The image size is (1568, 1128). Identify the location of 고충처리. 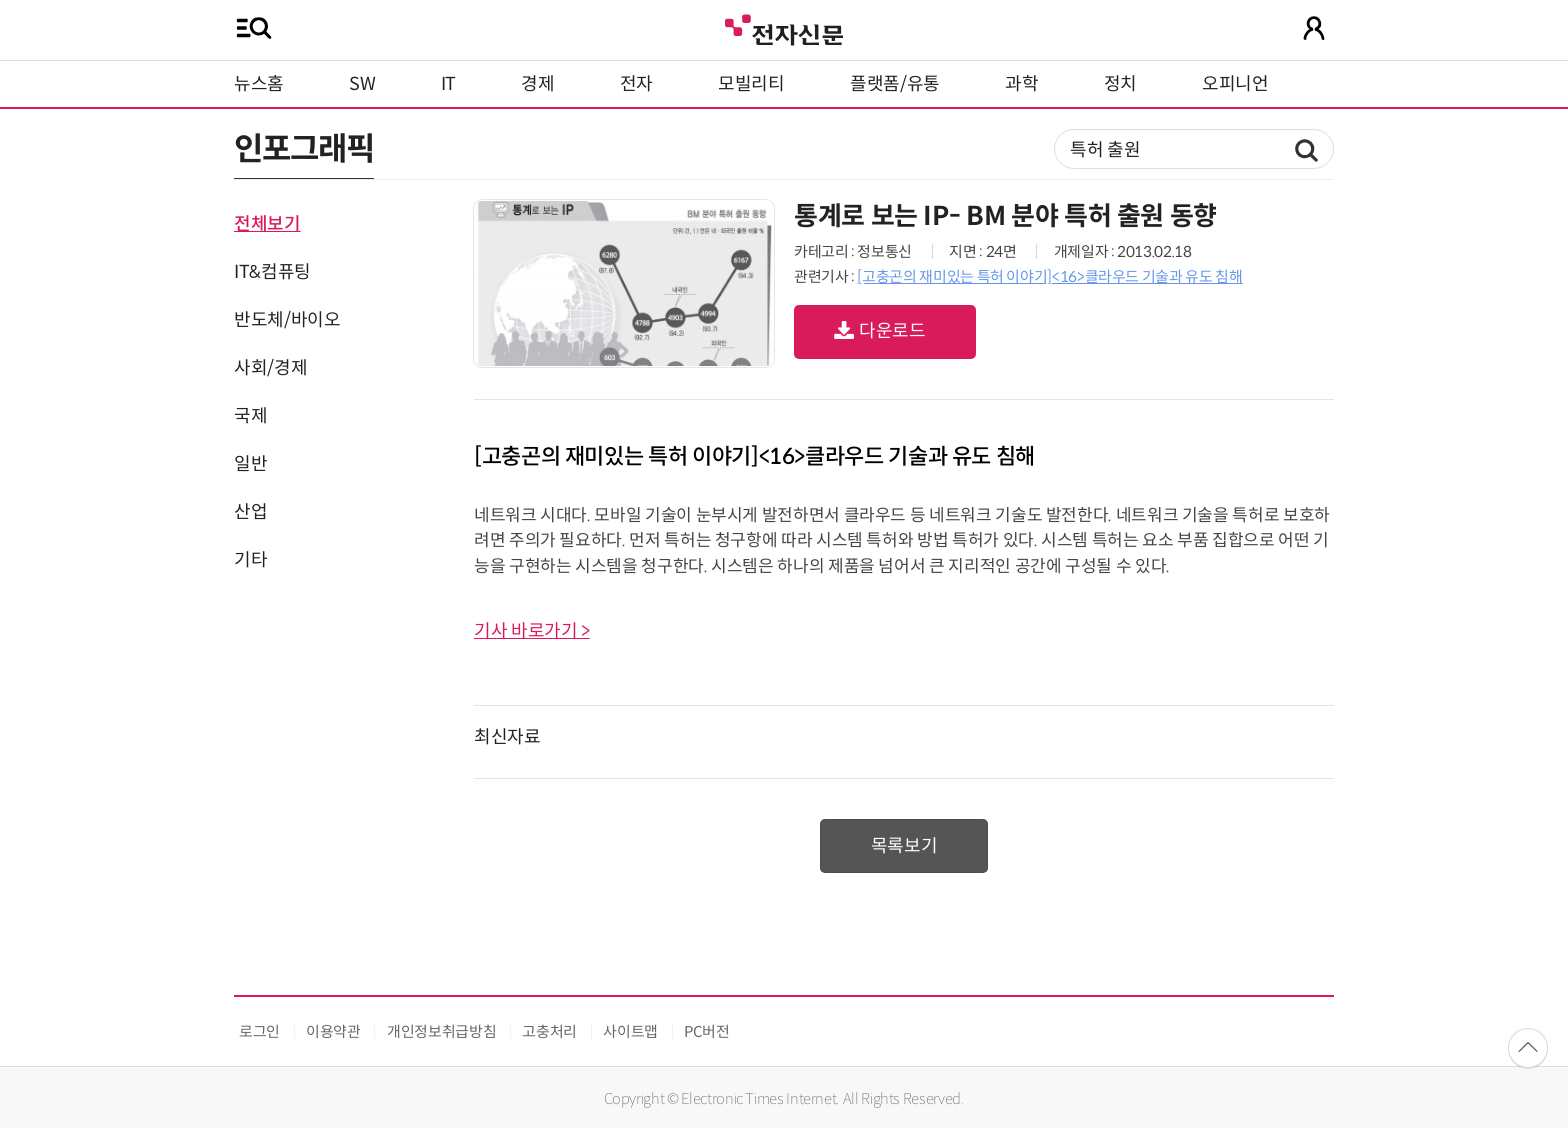
(549, 1031).